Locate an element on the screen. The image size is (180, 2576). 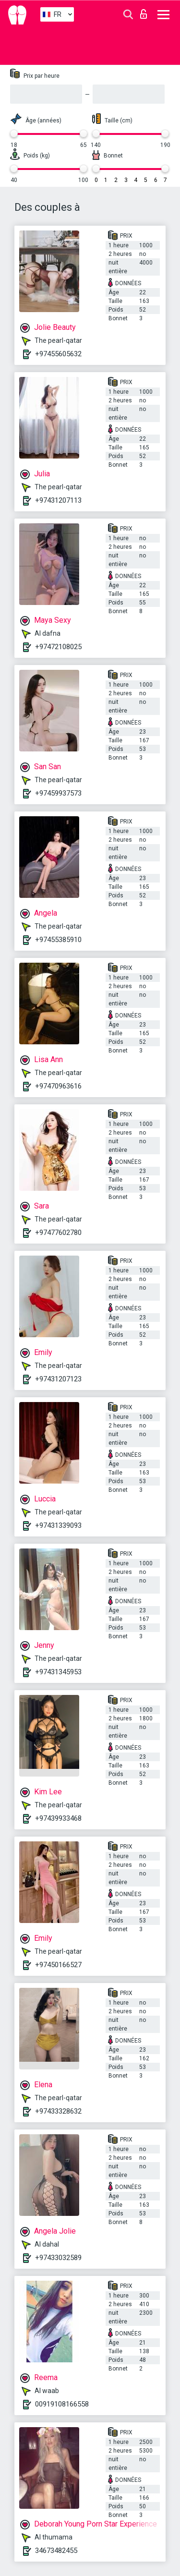
00919108166558 is located at coordinates (62, 2404).